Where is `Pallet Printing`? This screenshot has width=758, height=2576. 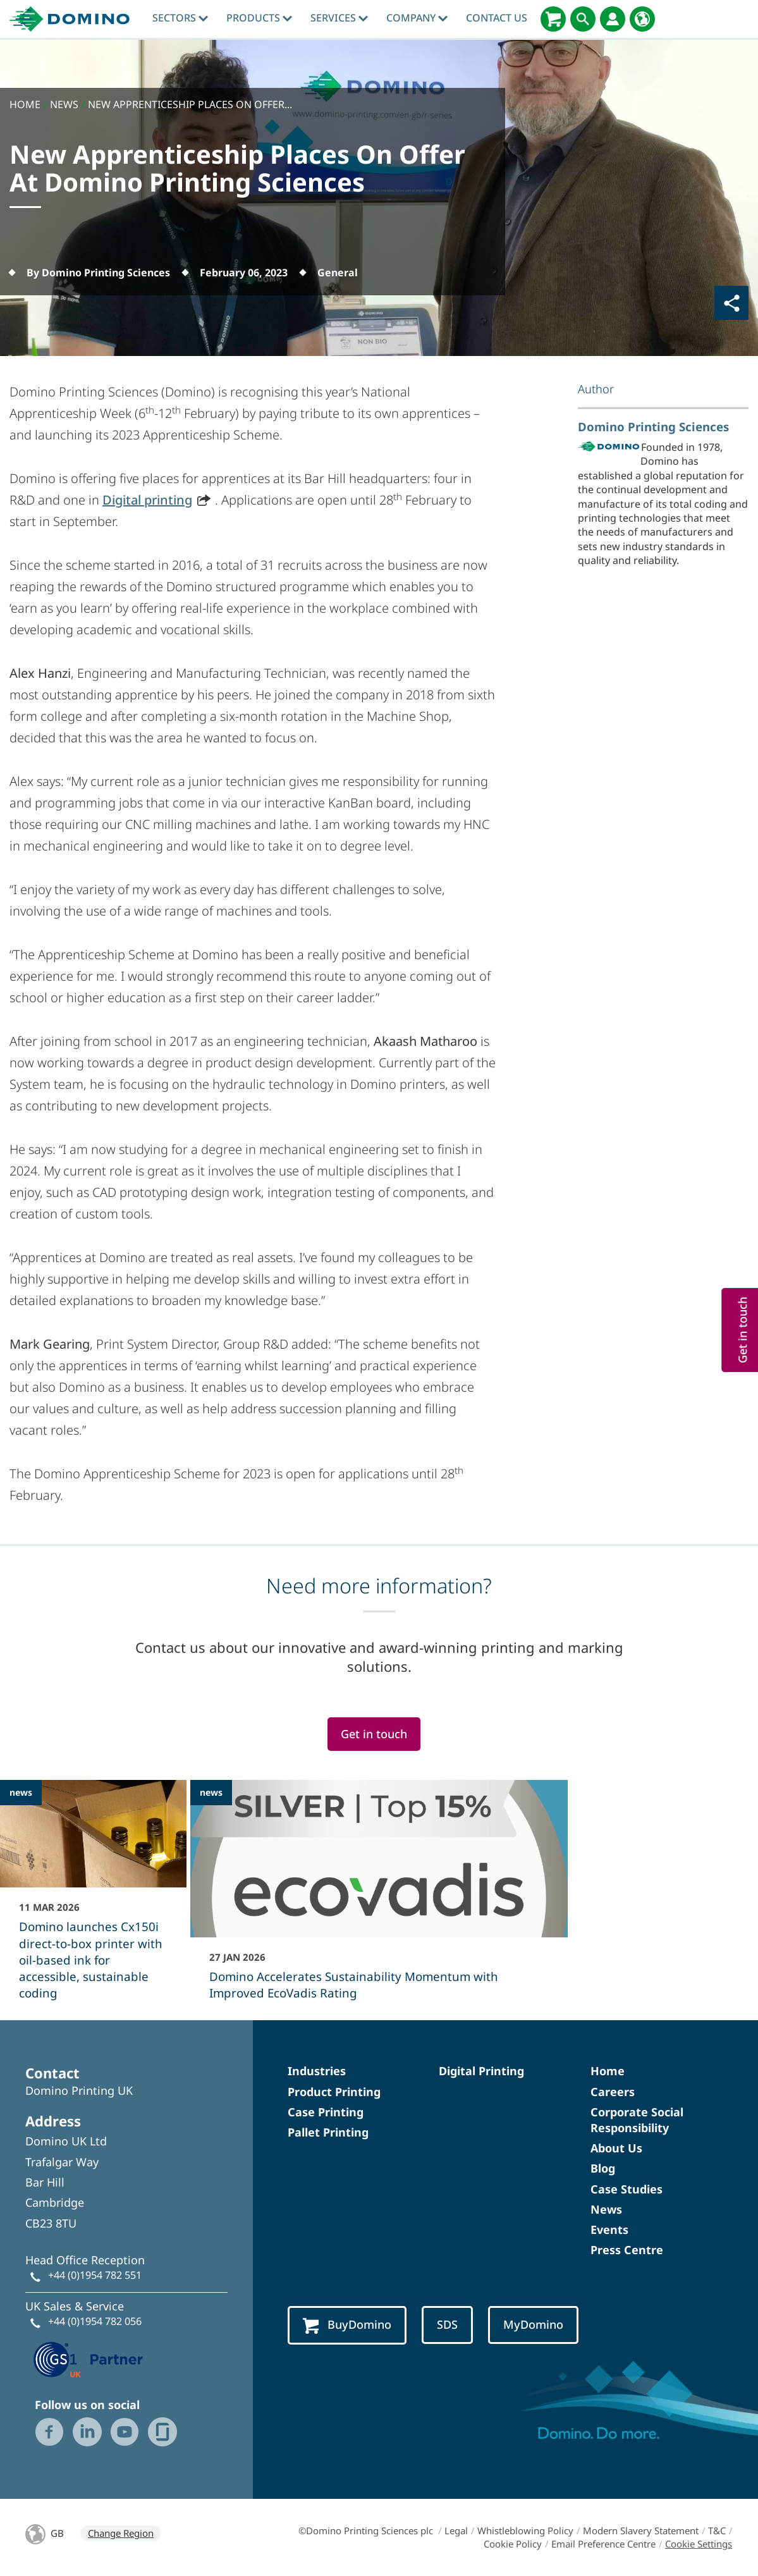 Pallet Printing is located at coordinates (328, 2132).